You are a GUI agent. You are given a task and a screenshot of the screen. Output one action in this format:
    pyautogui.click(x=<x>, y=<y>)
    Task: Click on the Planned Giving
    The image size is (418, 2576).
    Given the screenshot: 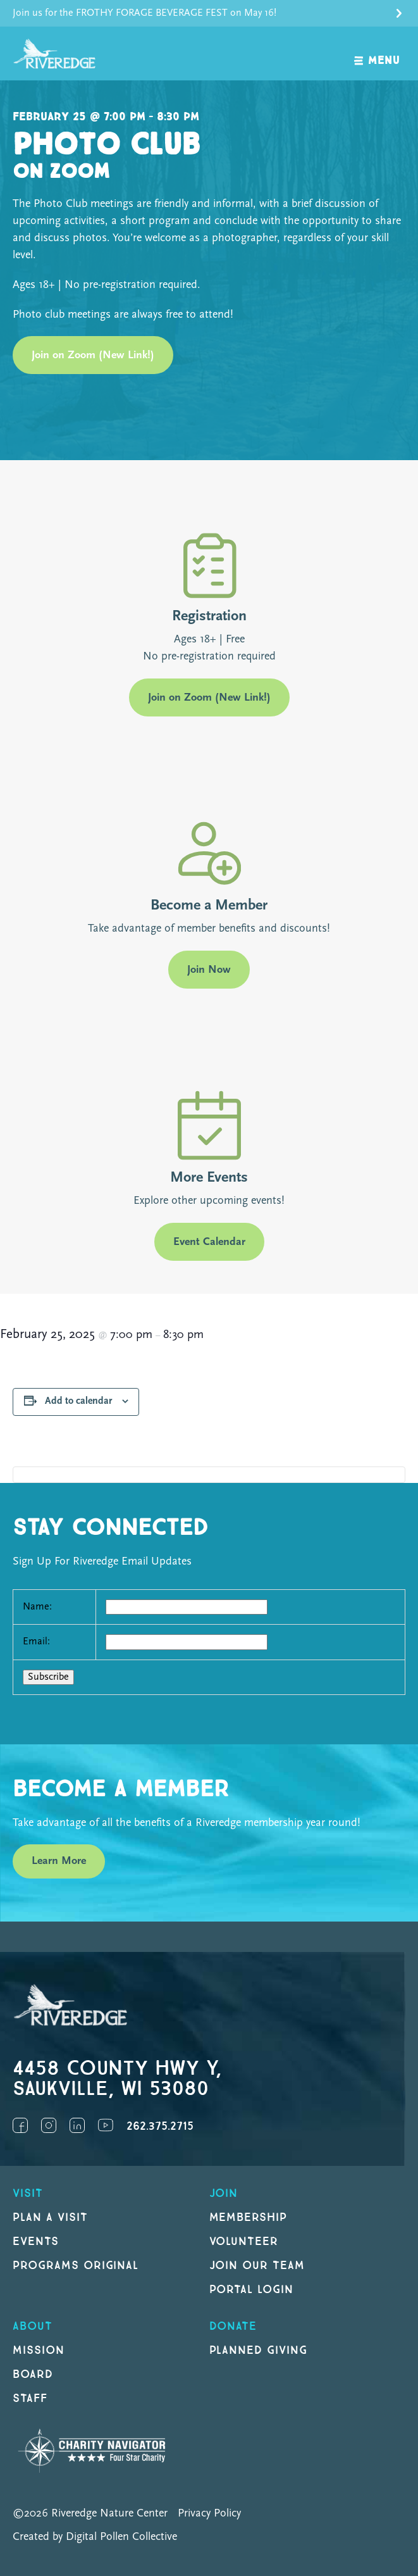 What is the action you would take?
    pyautogui.click(x=258, y=2350)
    